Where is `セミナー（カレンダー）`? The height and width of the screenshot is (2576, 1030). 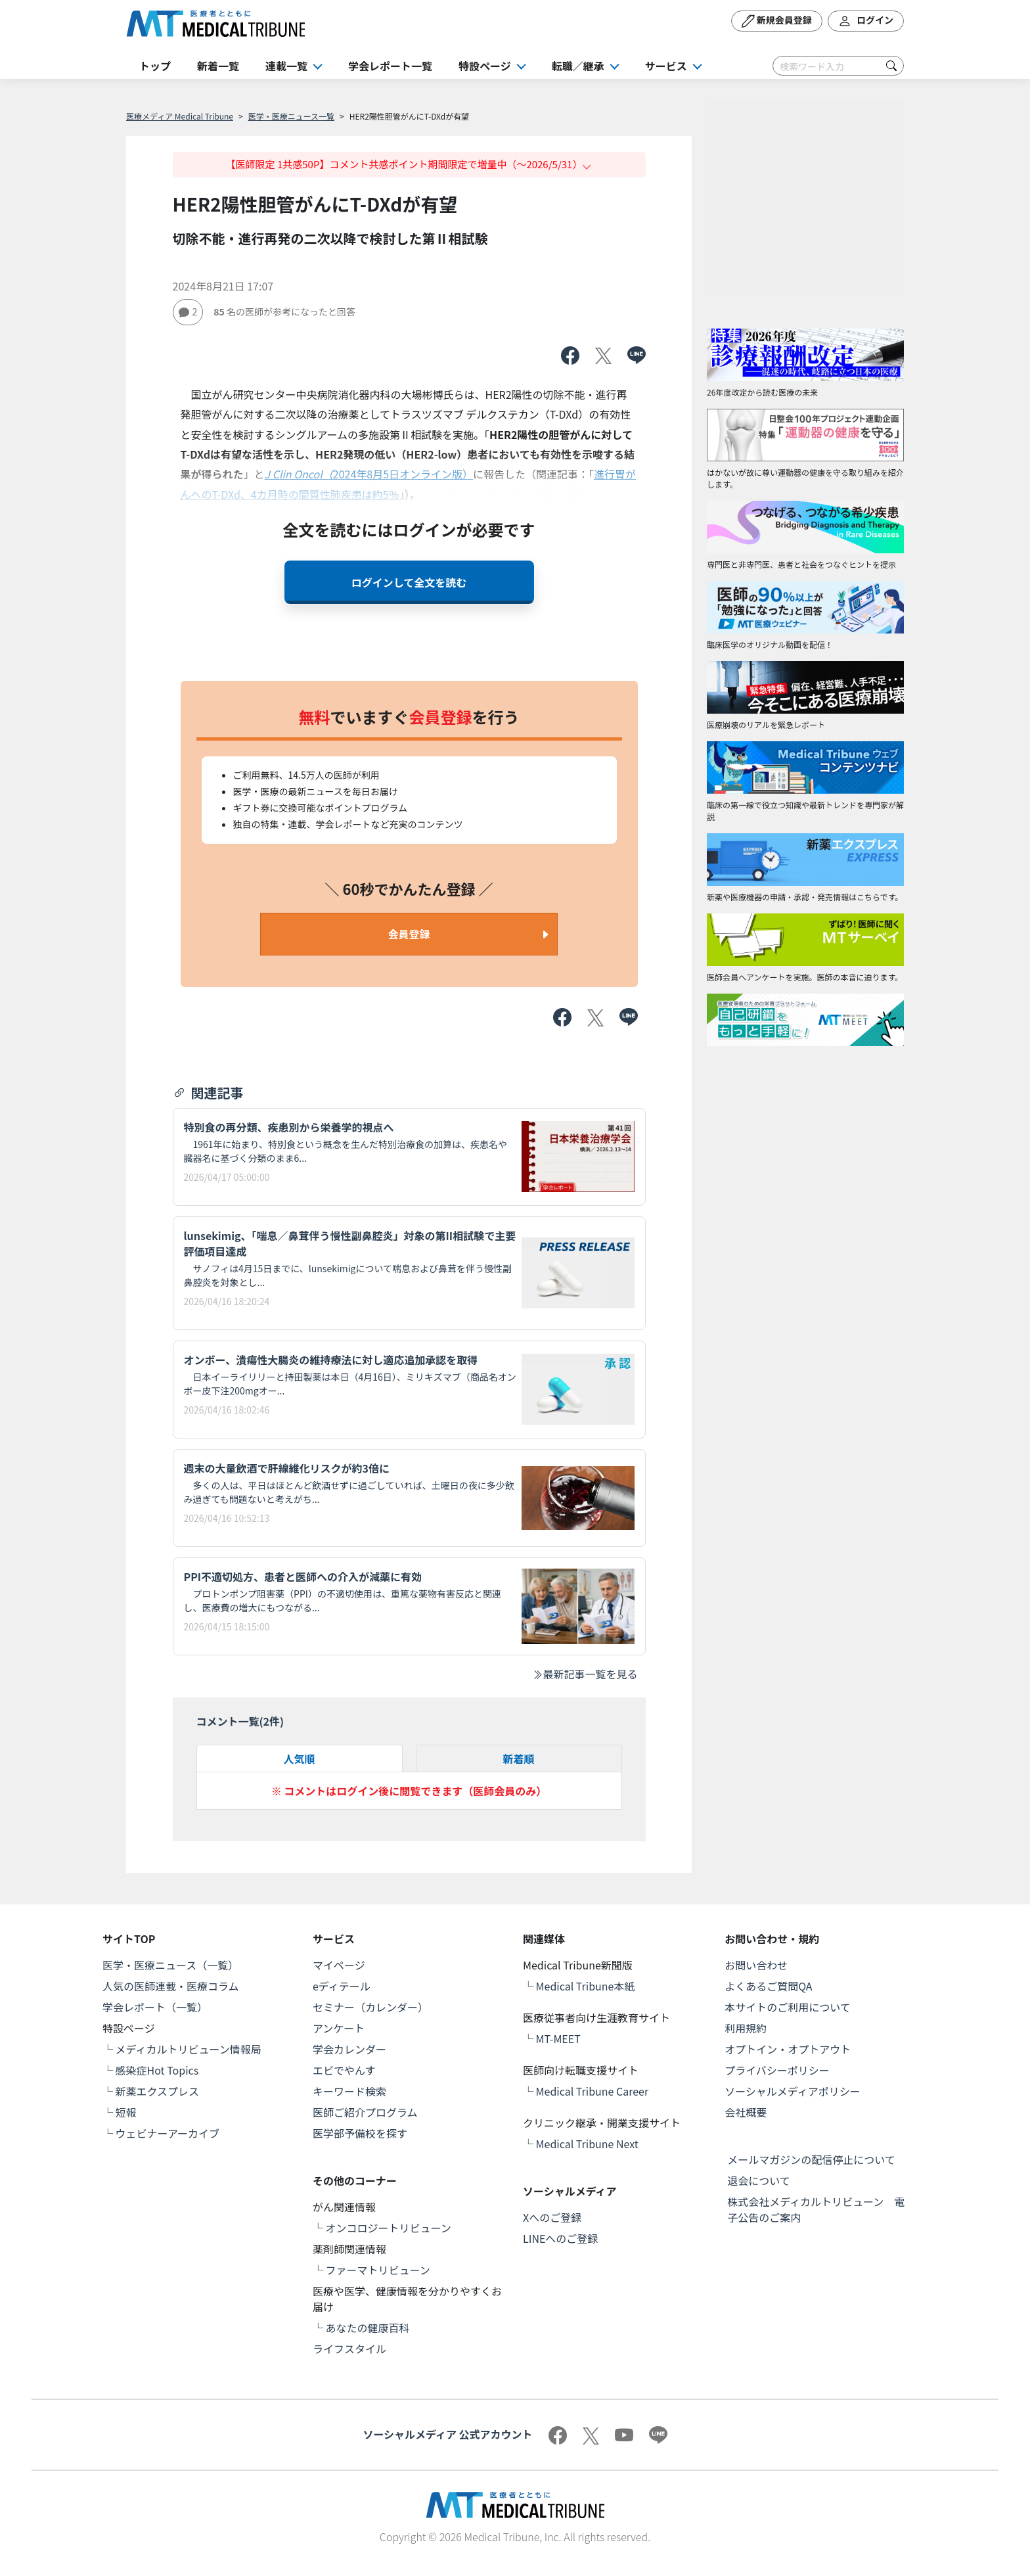 セミナー（カレンダー） is located at coordinates (370, 2007).